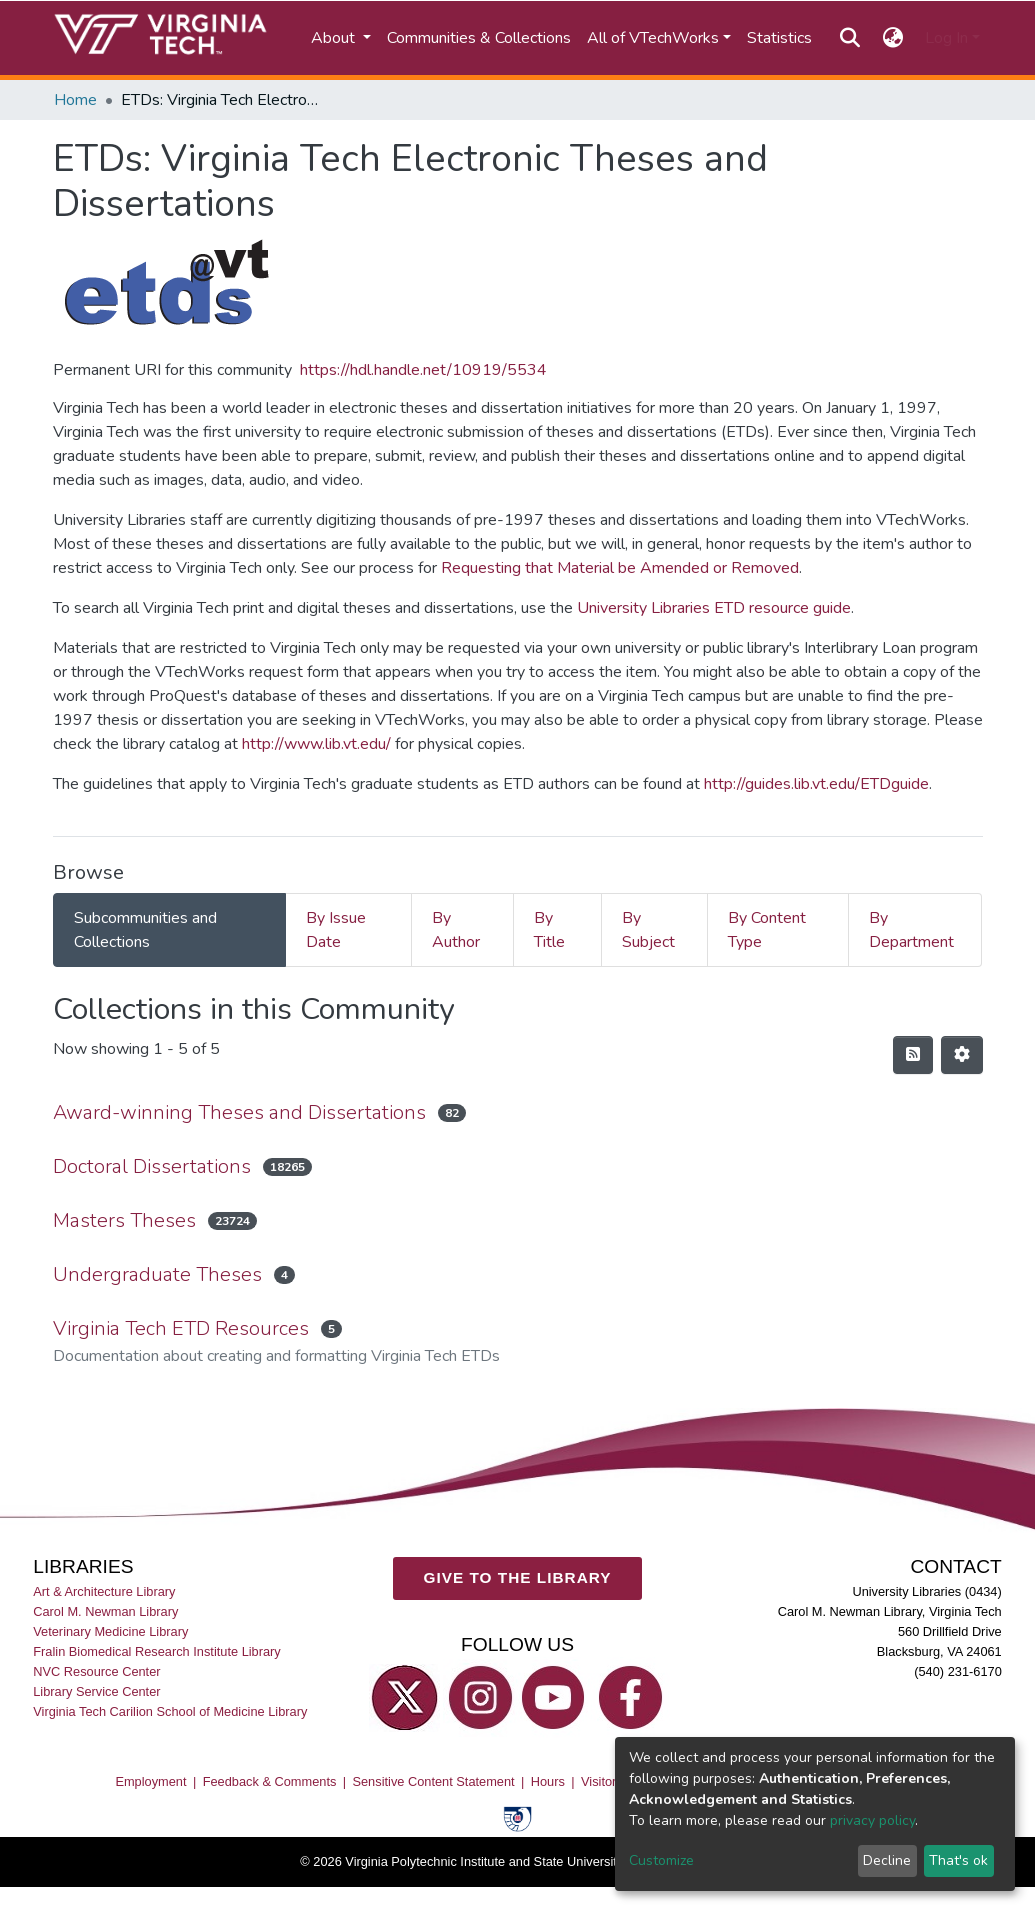 This screenshot has height=1911, width=1035. What do you see at coordinates (336, 930) in the screenshot?
I see `By Issue Date` at bounding box center [336, 930].